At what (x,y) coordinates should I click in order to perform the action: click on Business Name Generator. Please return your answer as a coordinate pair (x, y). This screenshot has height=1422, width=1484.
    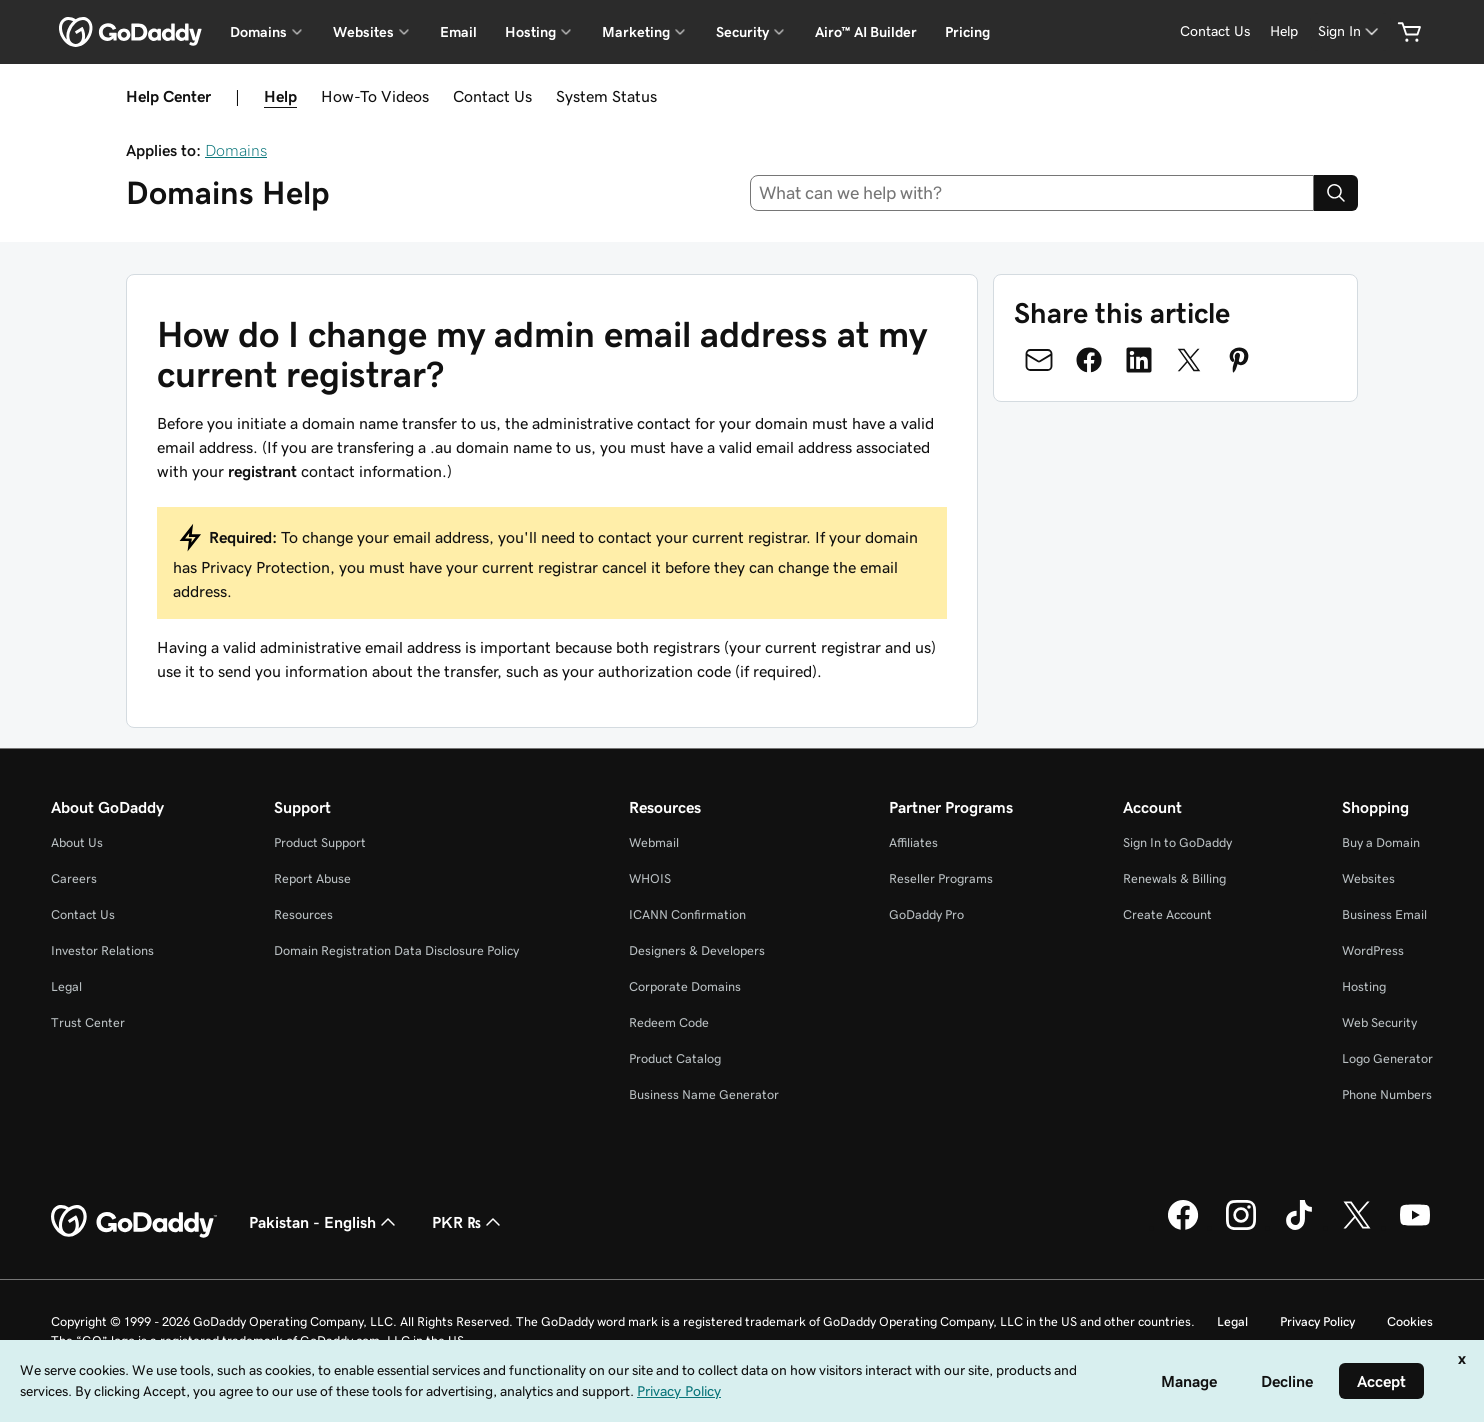
    Looking at the image, I should click on (704, 1094).